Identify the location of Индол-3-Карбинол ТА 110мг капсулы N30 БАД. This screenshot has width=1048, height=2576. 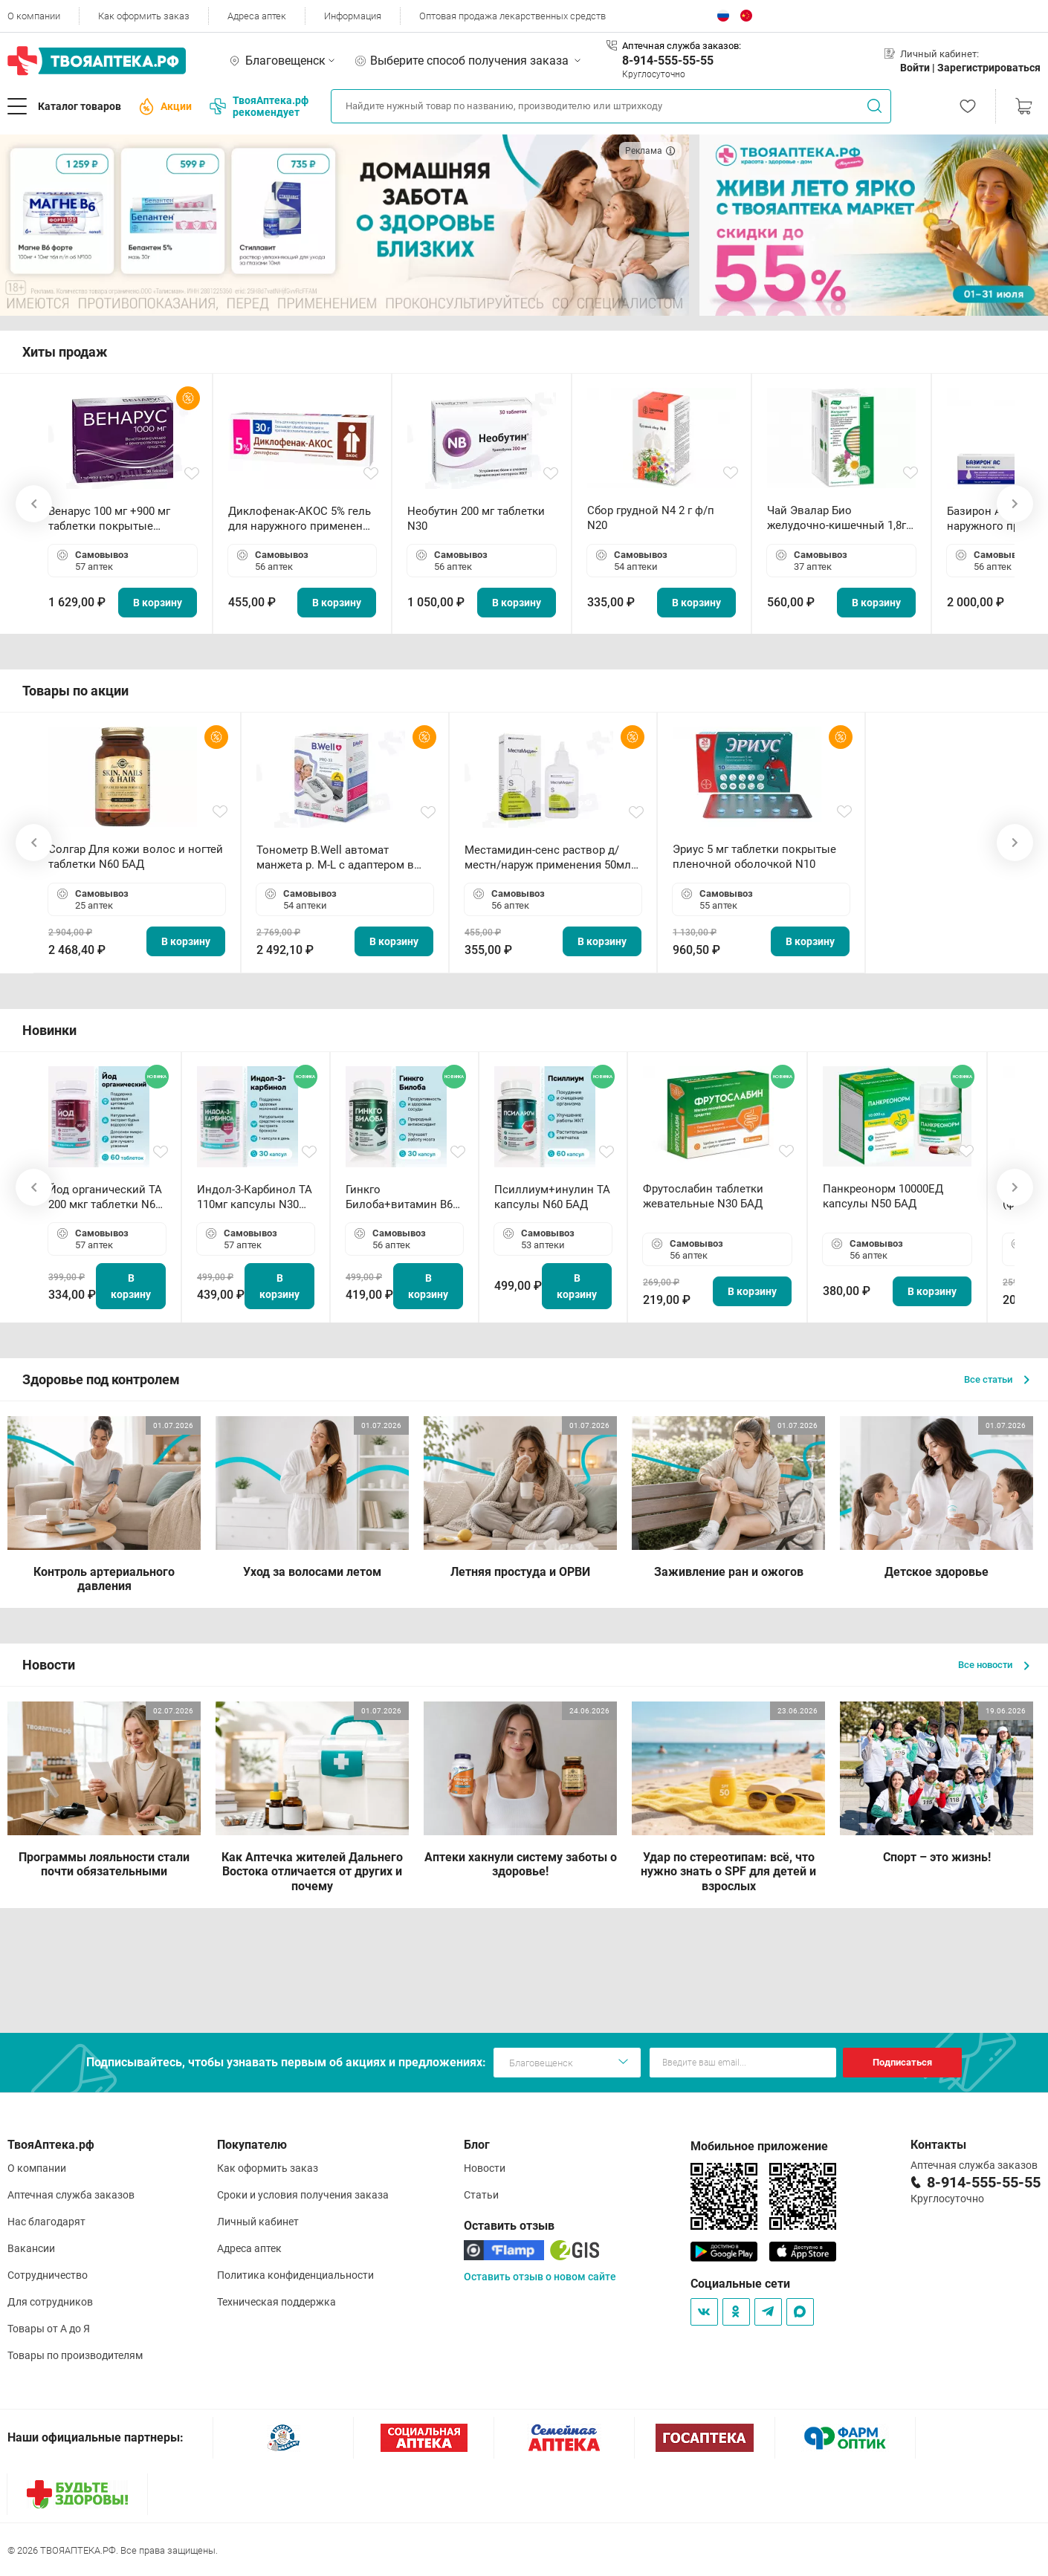
(254, 1197).